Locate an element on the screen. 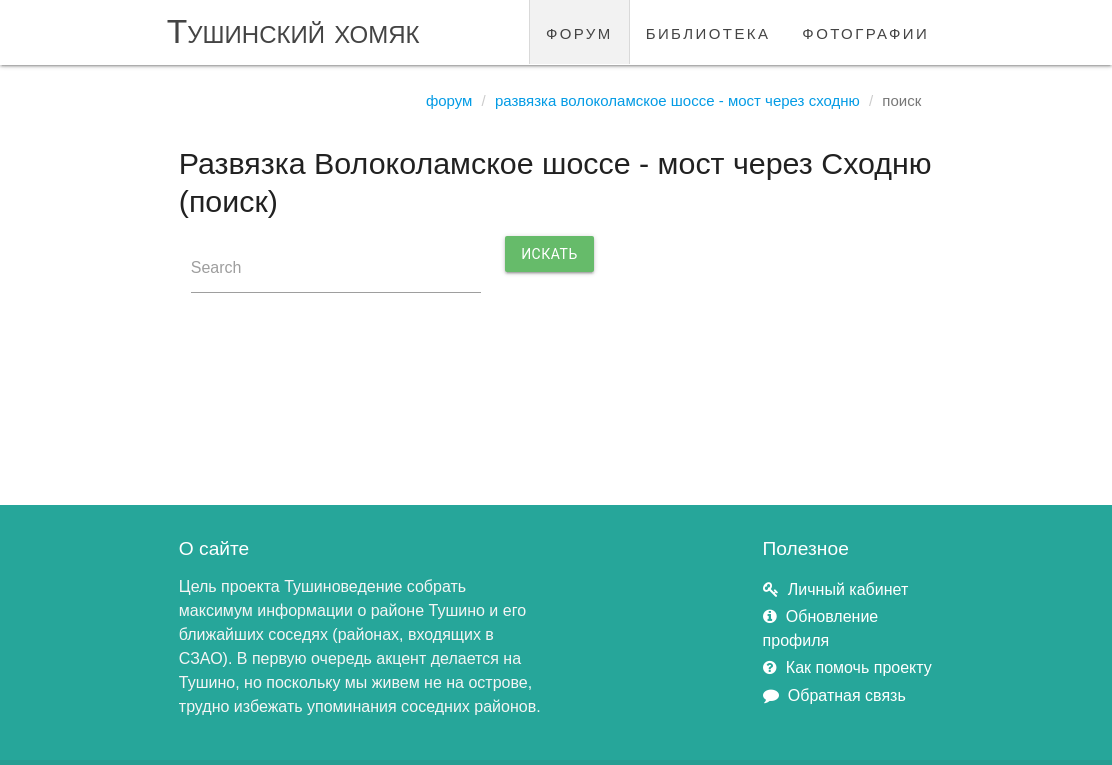 The width and height of the screenshot is (1112, 765). Личный кабинет is located at coordinates (848, 589).